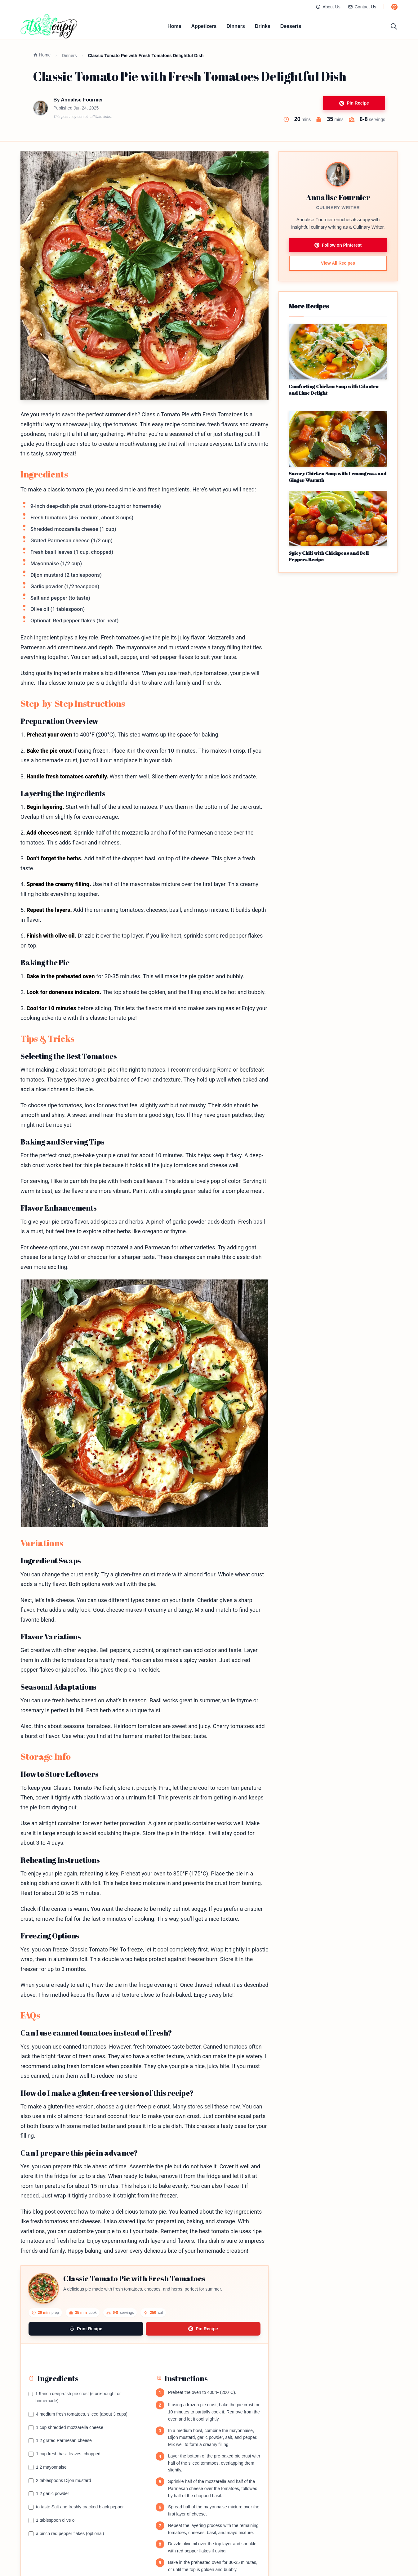  I want to click on Appetizers, so click(204, 26).